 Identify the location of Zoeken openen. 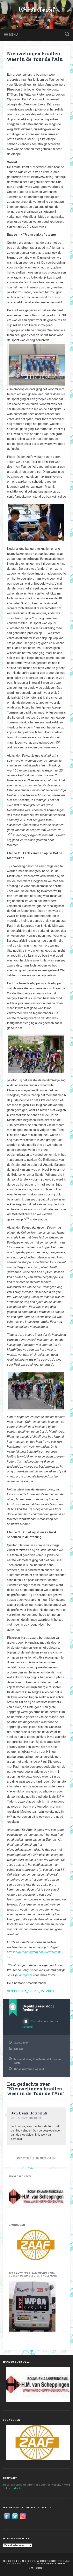
(66, 34).